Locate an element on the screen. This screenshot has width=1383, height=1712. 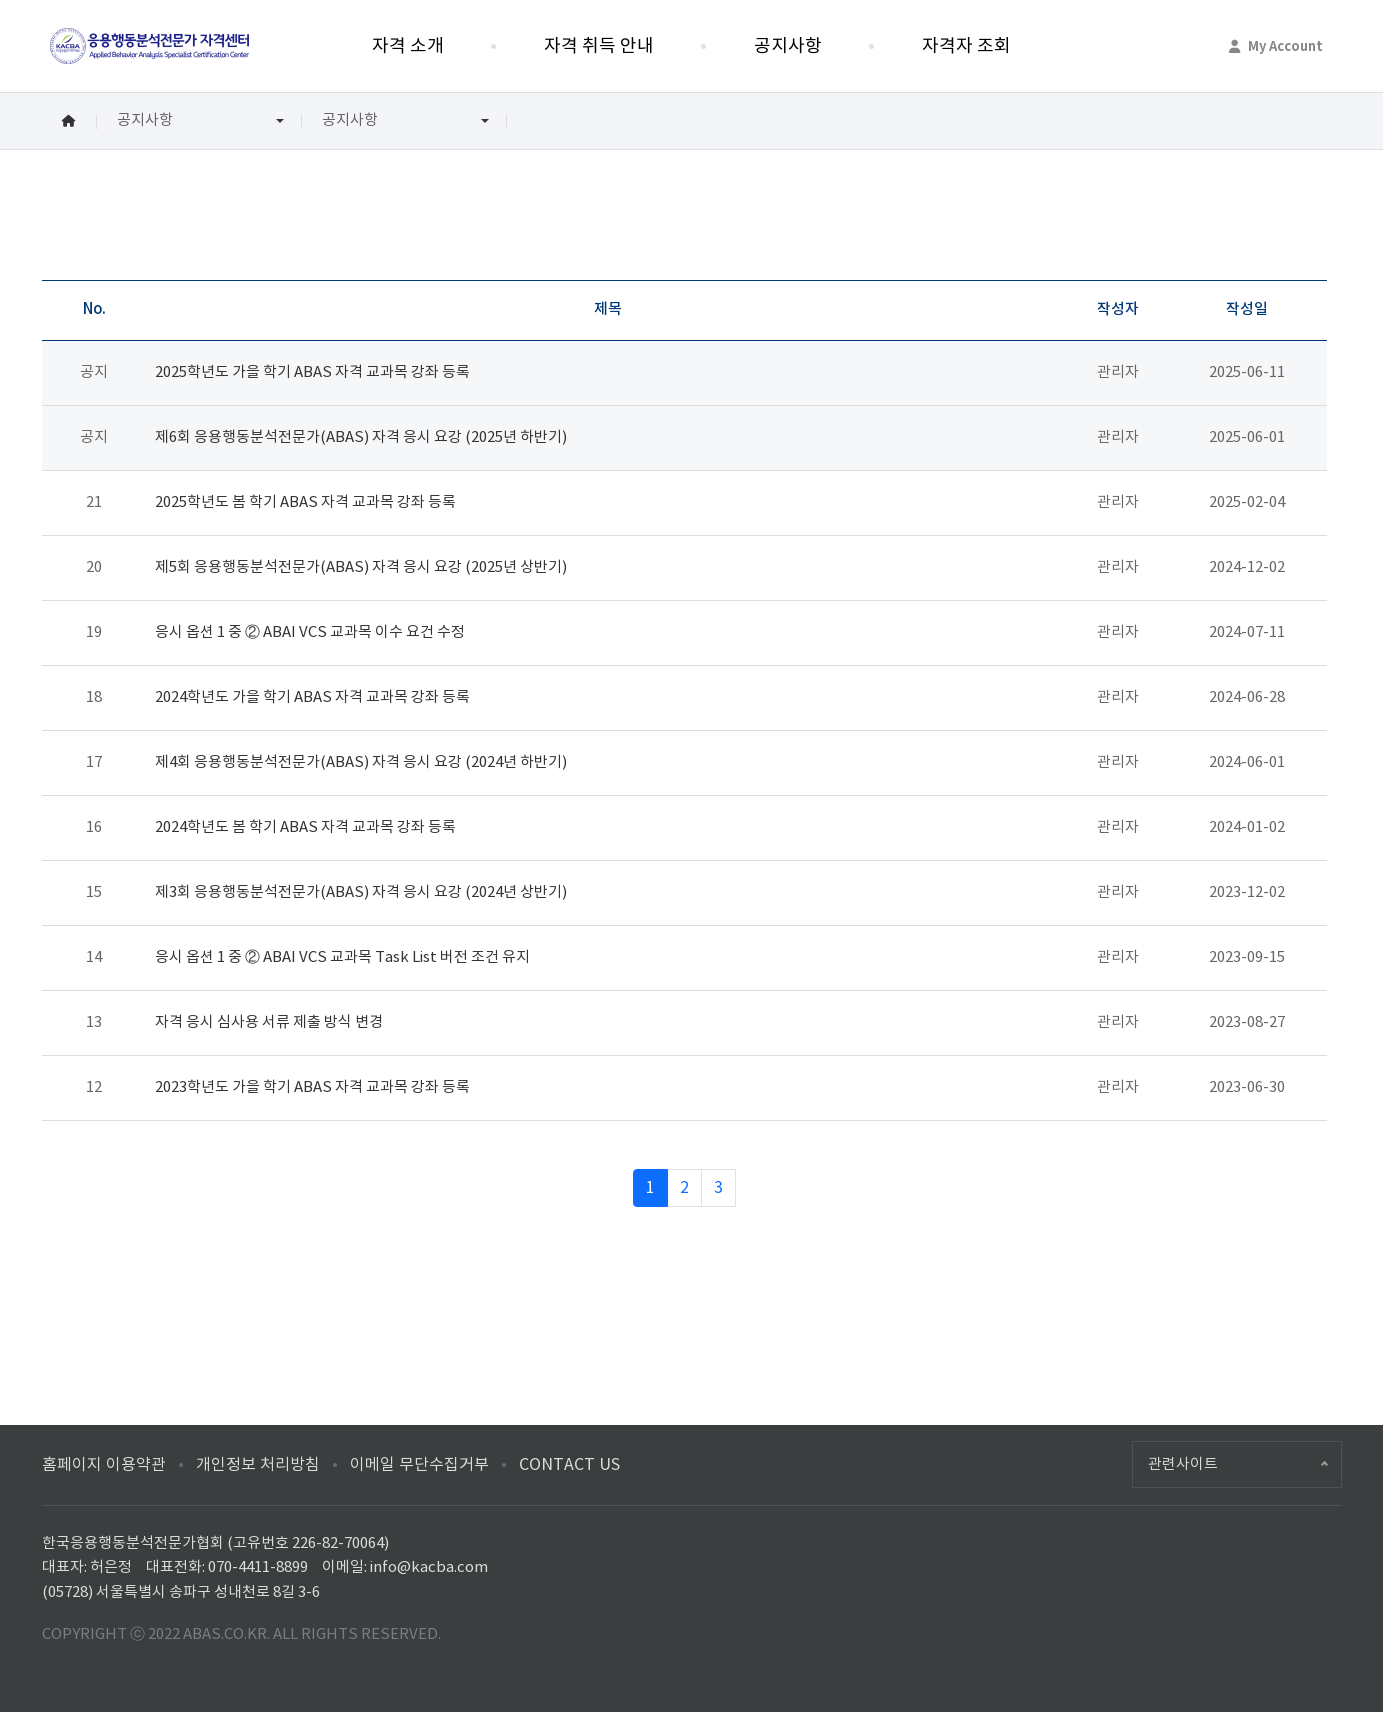
2023학년도 가을 학기 ABAS 자격 교과목 강좌 등록 is located at coordinates (312, 1087).